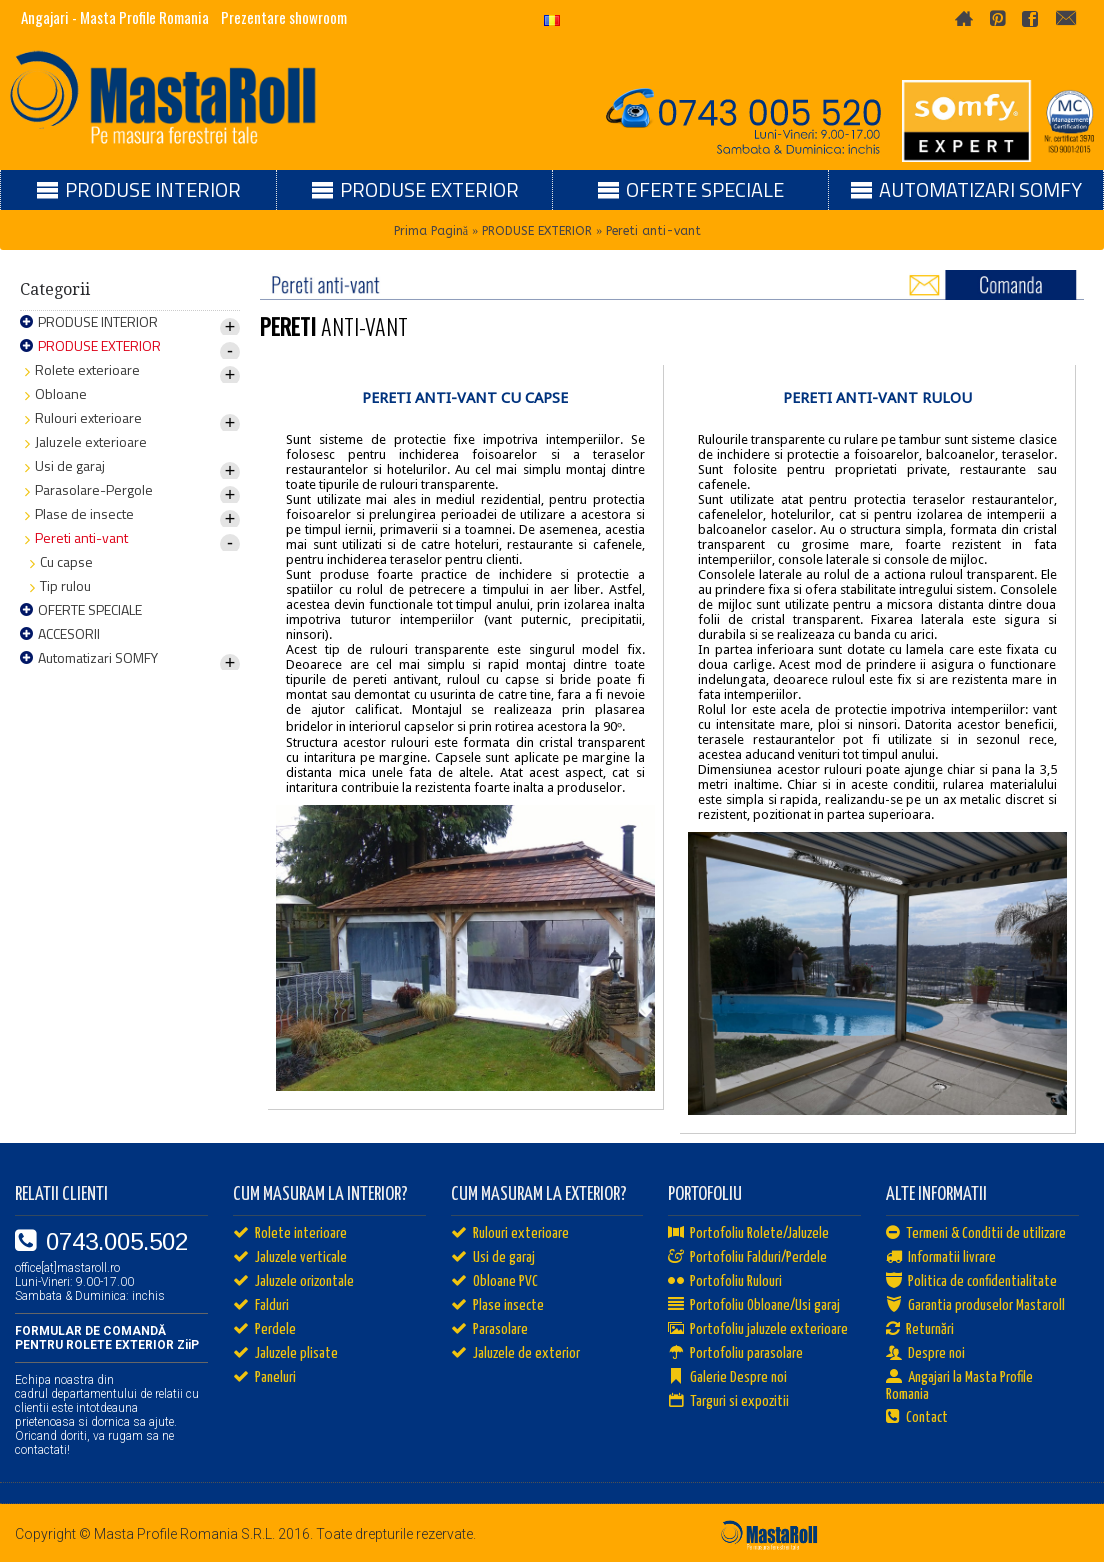 This screenshot has width=1104, height=1562. Describe the element at coordinates (497, 1306) in the screenshot. I see `Plase insecte` at that location.